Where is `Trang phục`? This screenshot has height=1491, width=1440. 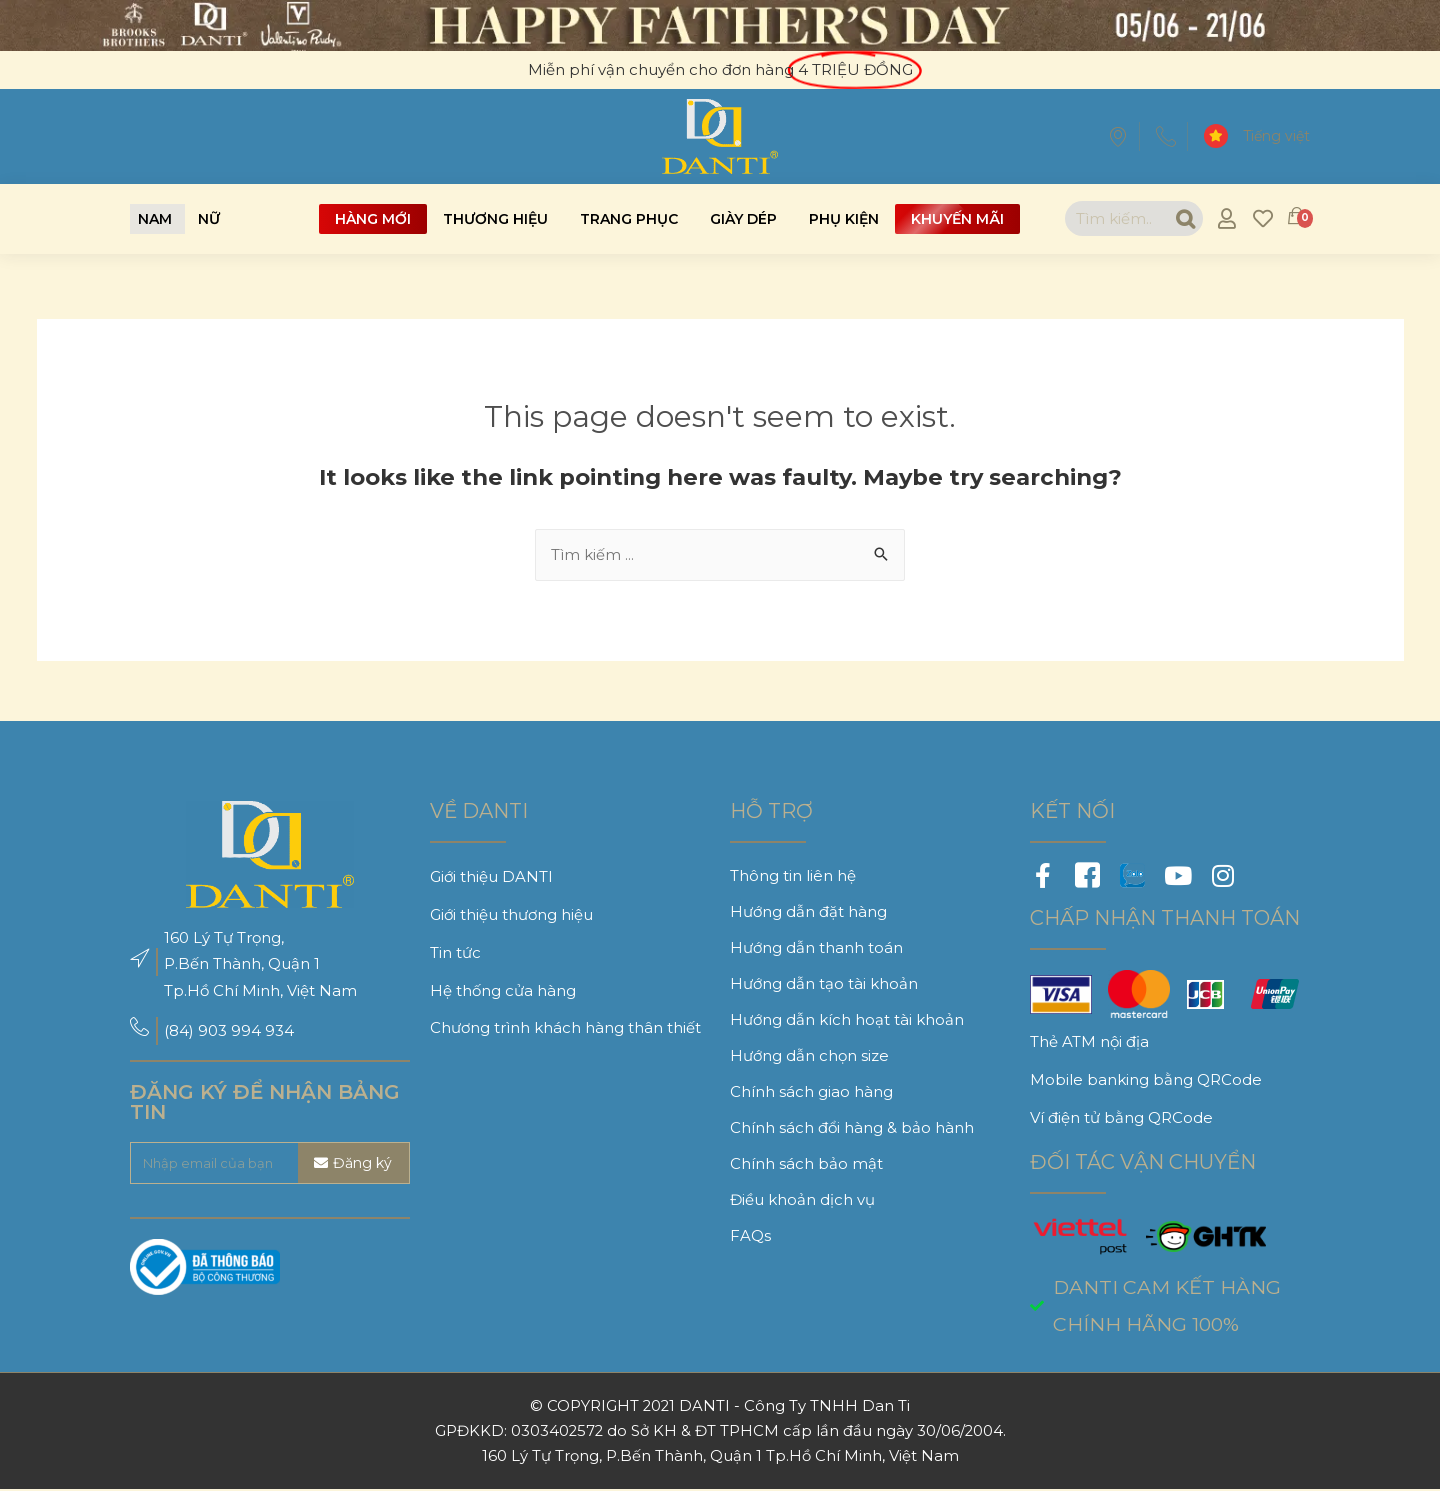
Trang phục is located at coordinates (629, 219).